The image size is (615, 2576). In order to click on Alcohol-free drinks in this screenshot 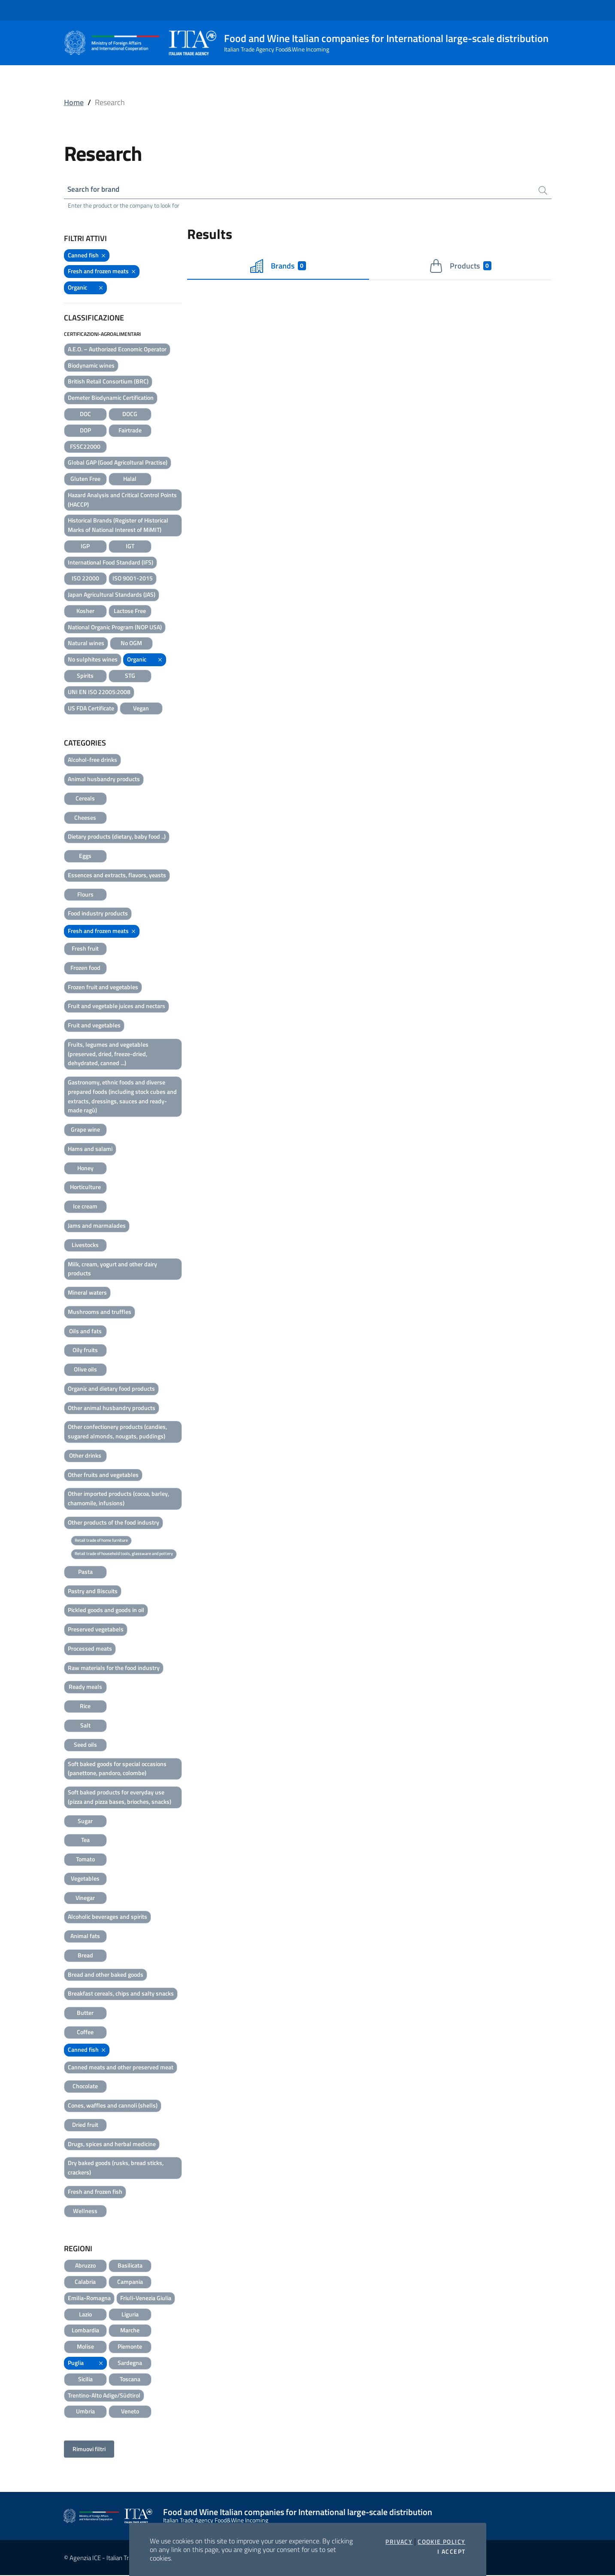, I will do `click(92, 760)`.